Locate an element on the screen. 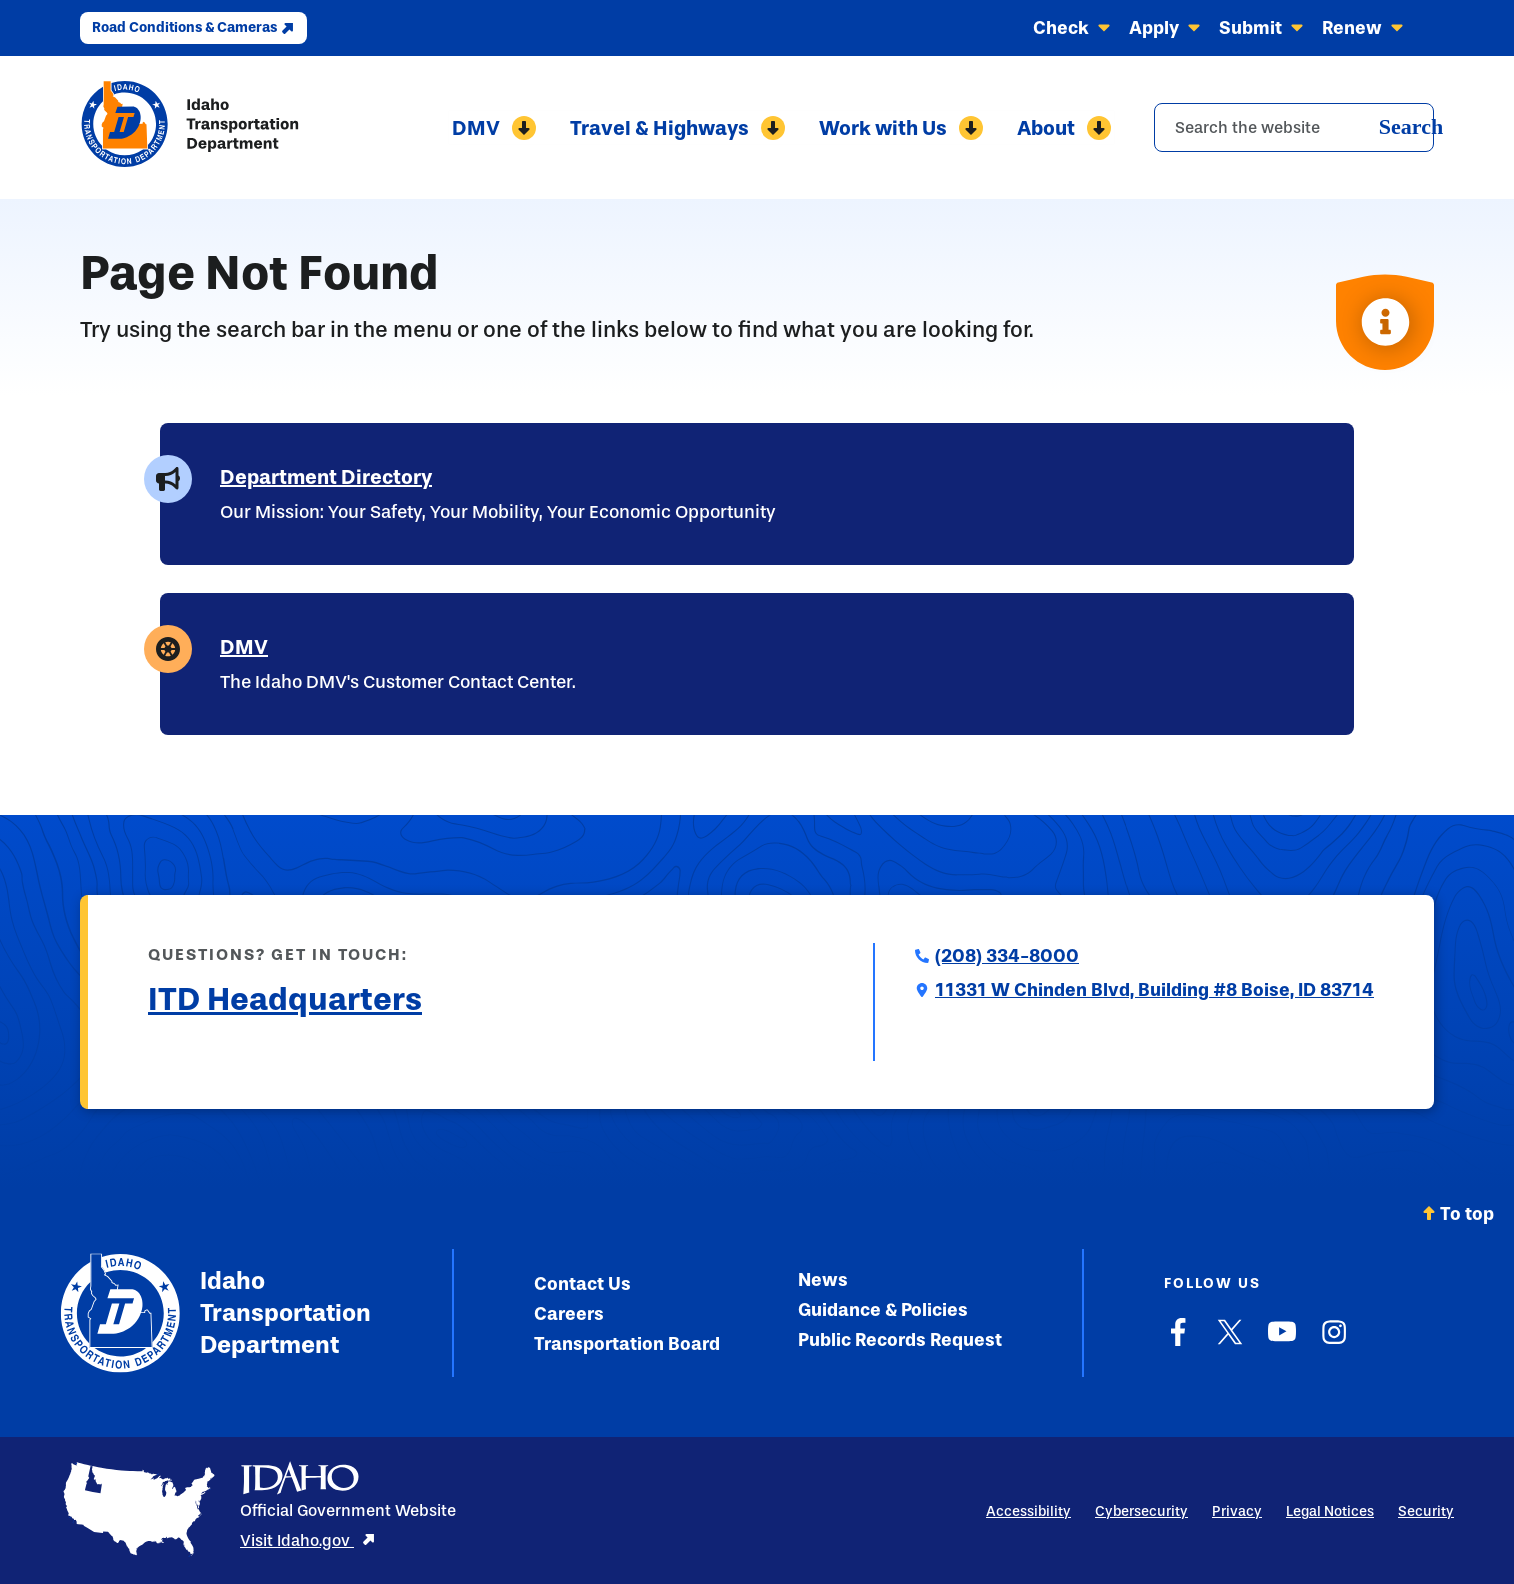  Privacy is located at coordinates (1237, 1511).